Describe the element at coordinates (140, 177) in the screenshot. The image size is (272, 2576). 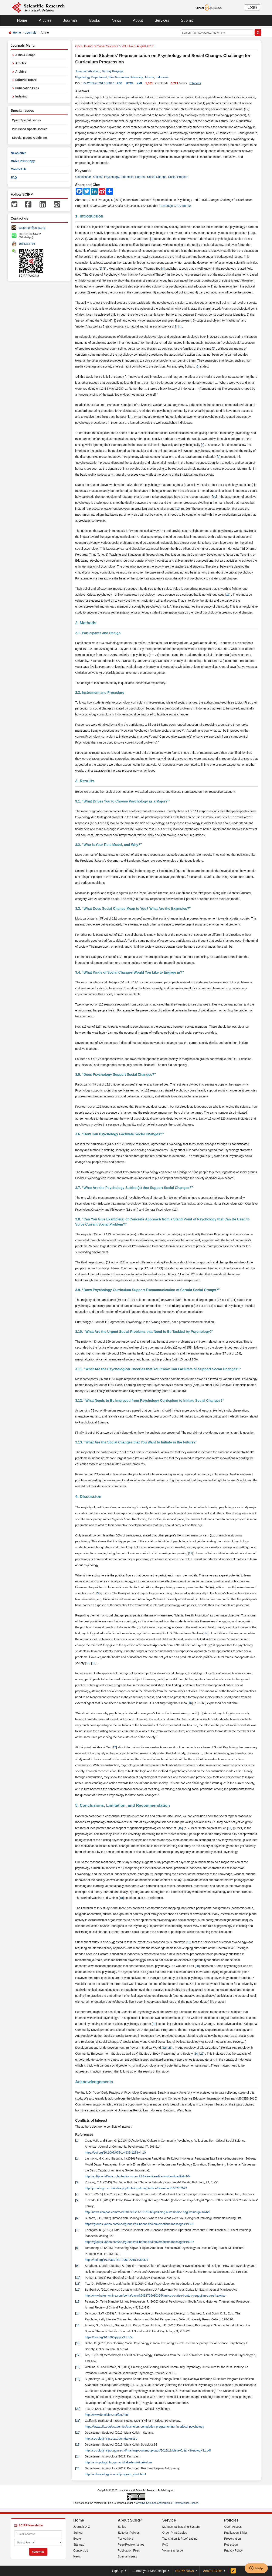
I see `Poorest` at that location.